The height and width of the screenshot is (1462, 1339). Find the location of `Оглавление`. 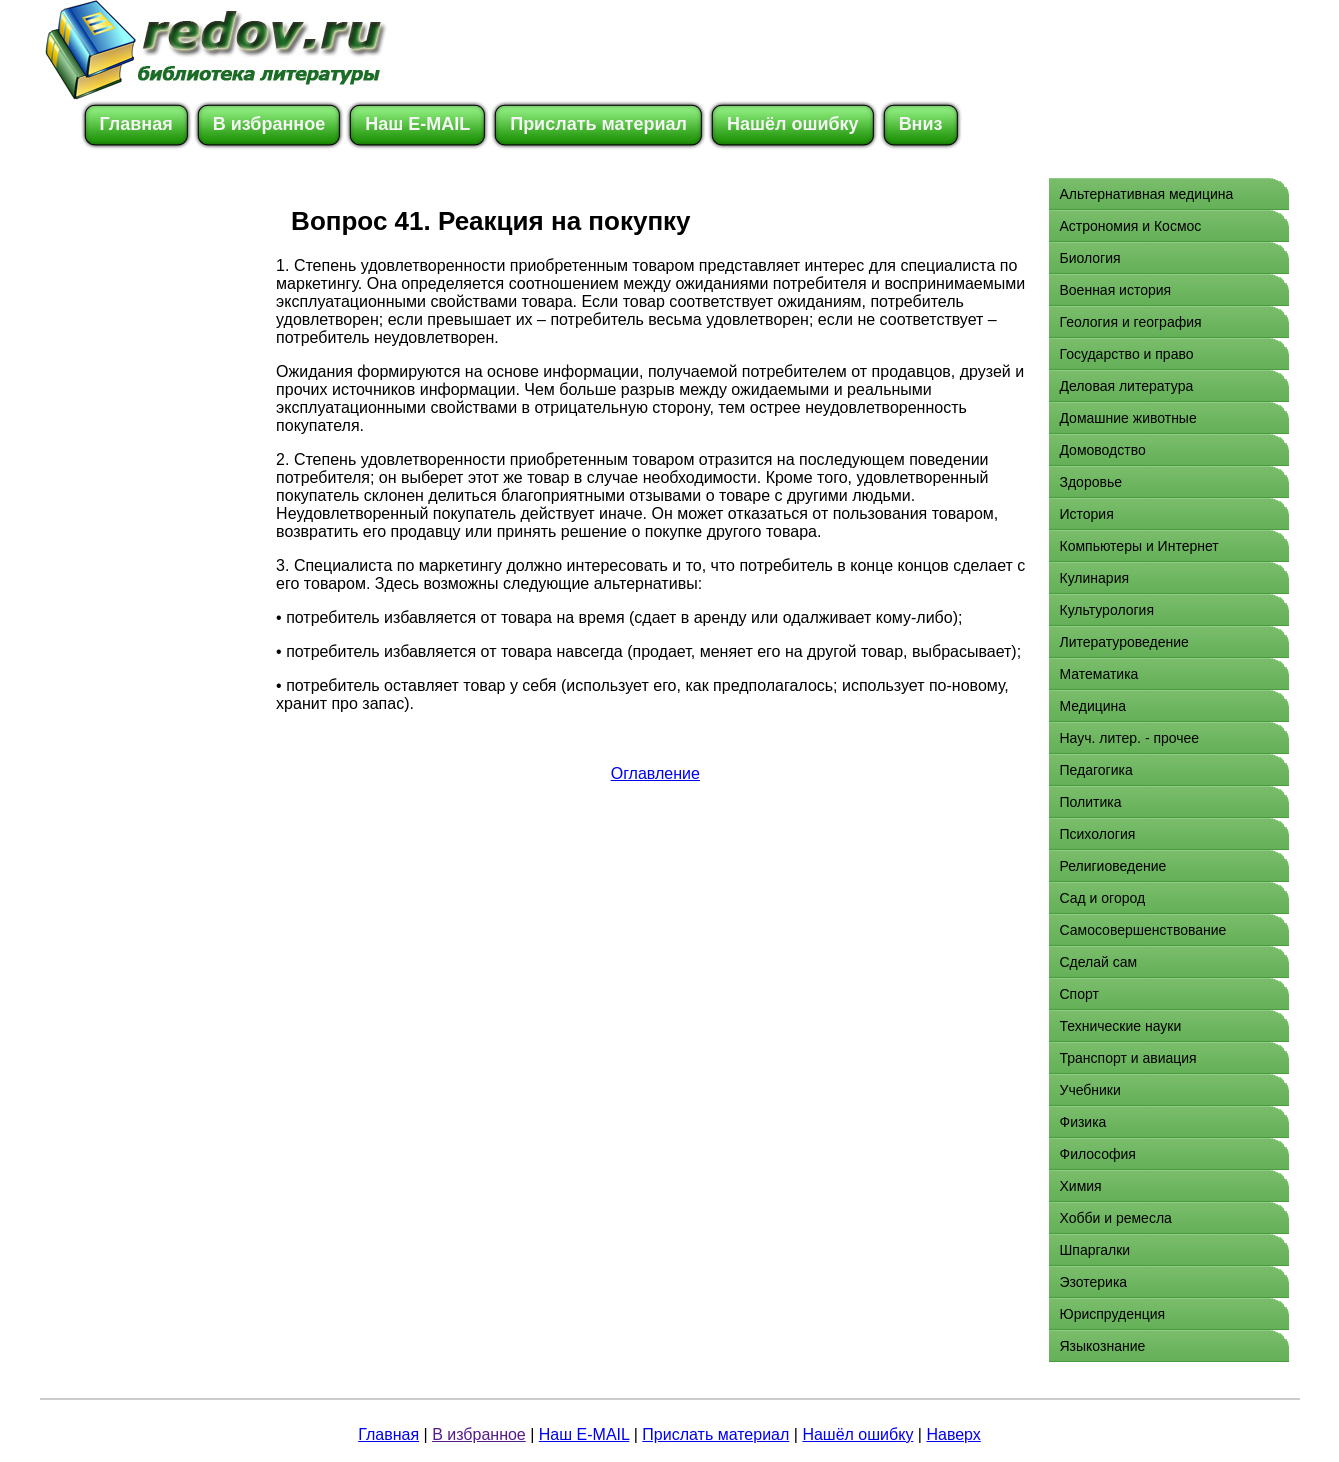

Оглавление is located at coordinates (655, 773).